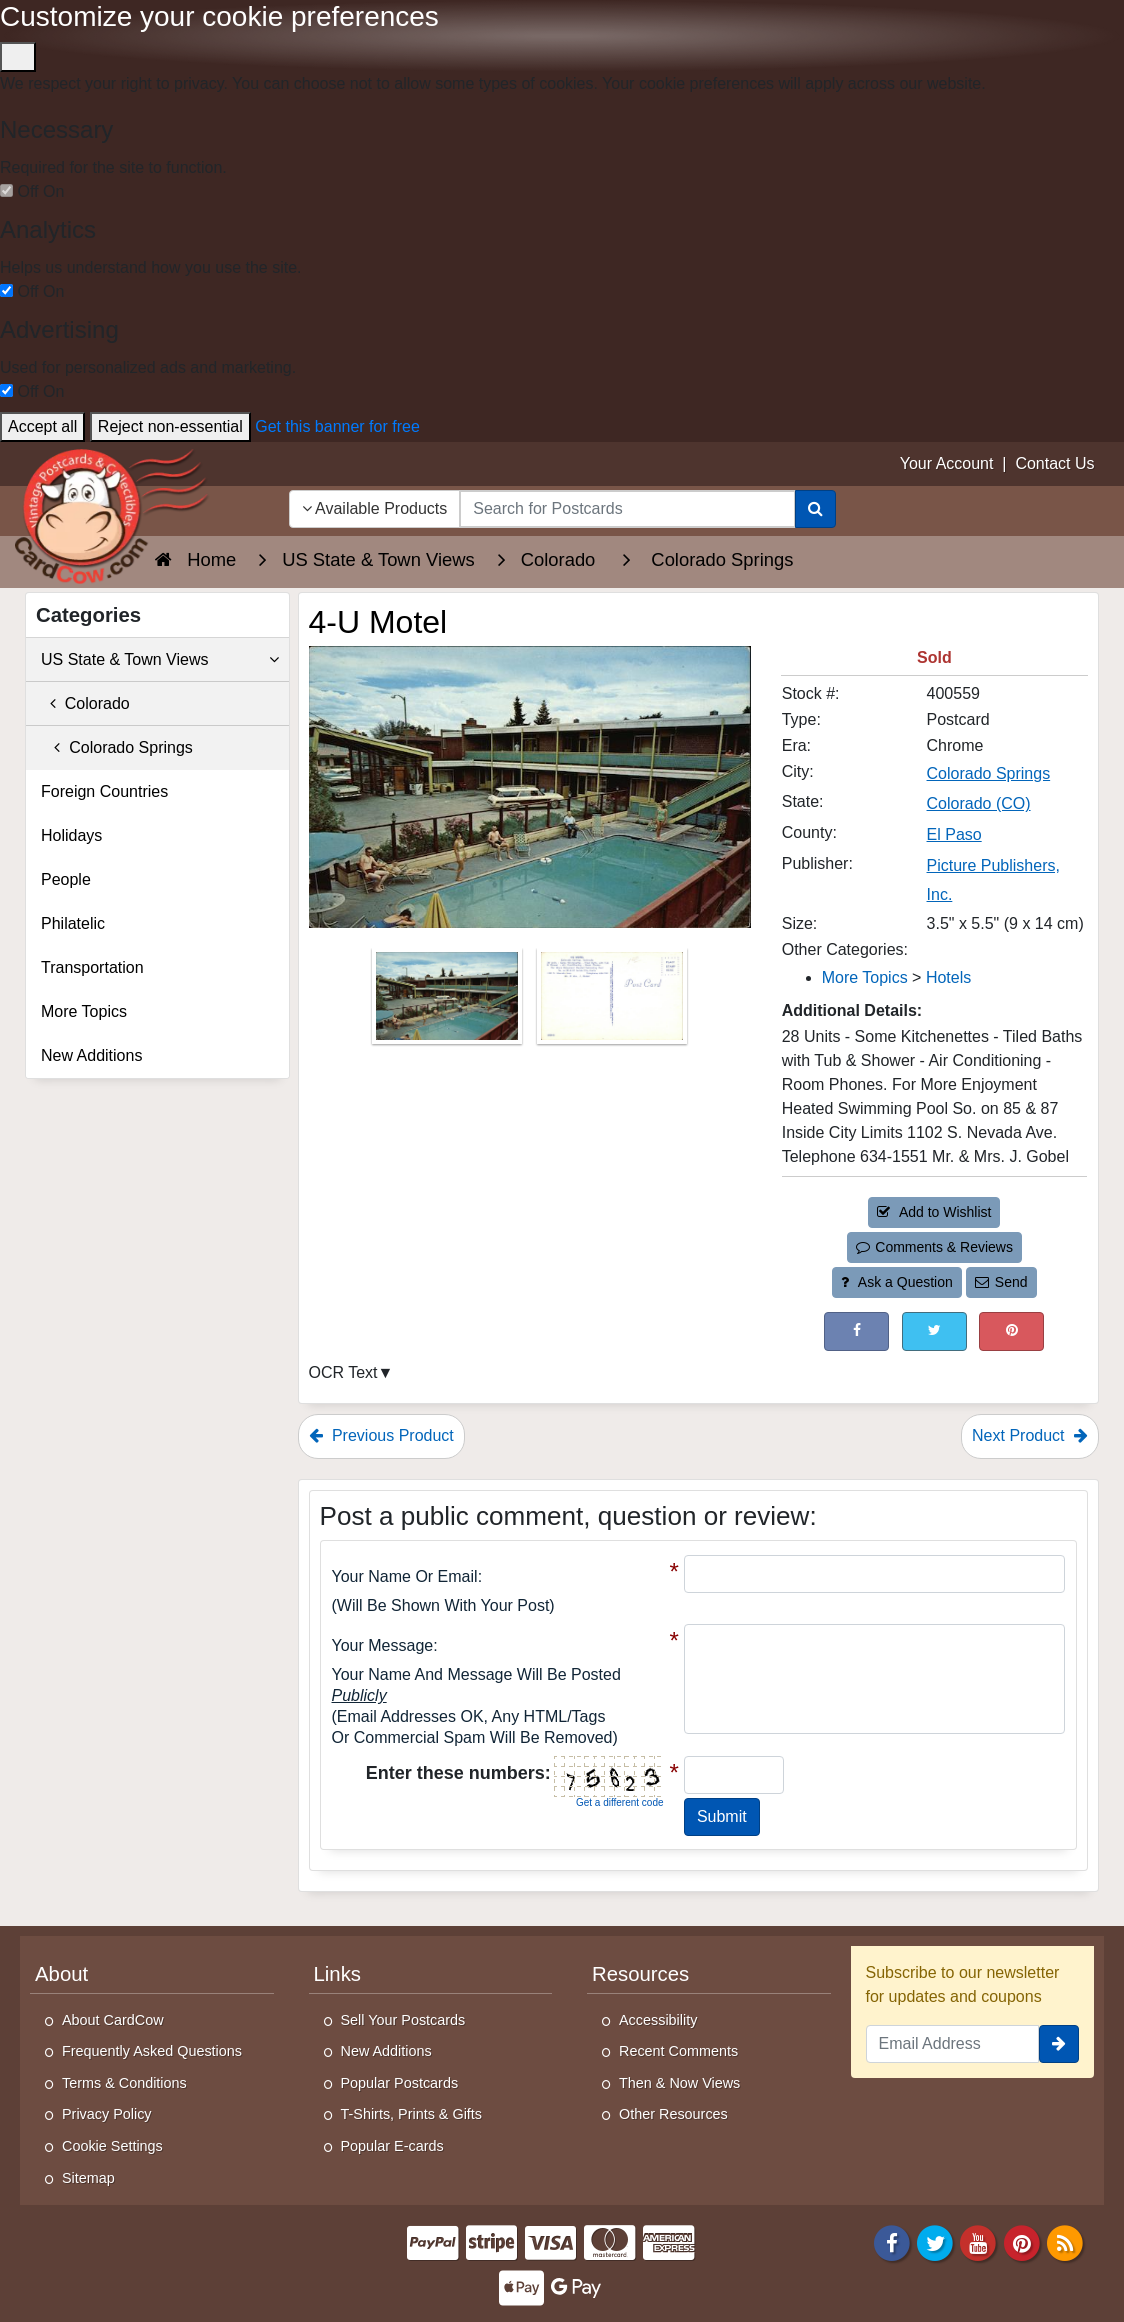  Describe the element at coordinates (117, 747) in the screenshot. I see `Colorado Springs` at that location.